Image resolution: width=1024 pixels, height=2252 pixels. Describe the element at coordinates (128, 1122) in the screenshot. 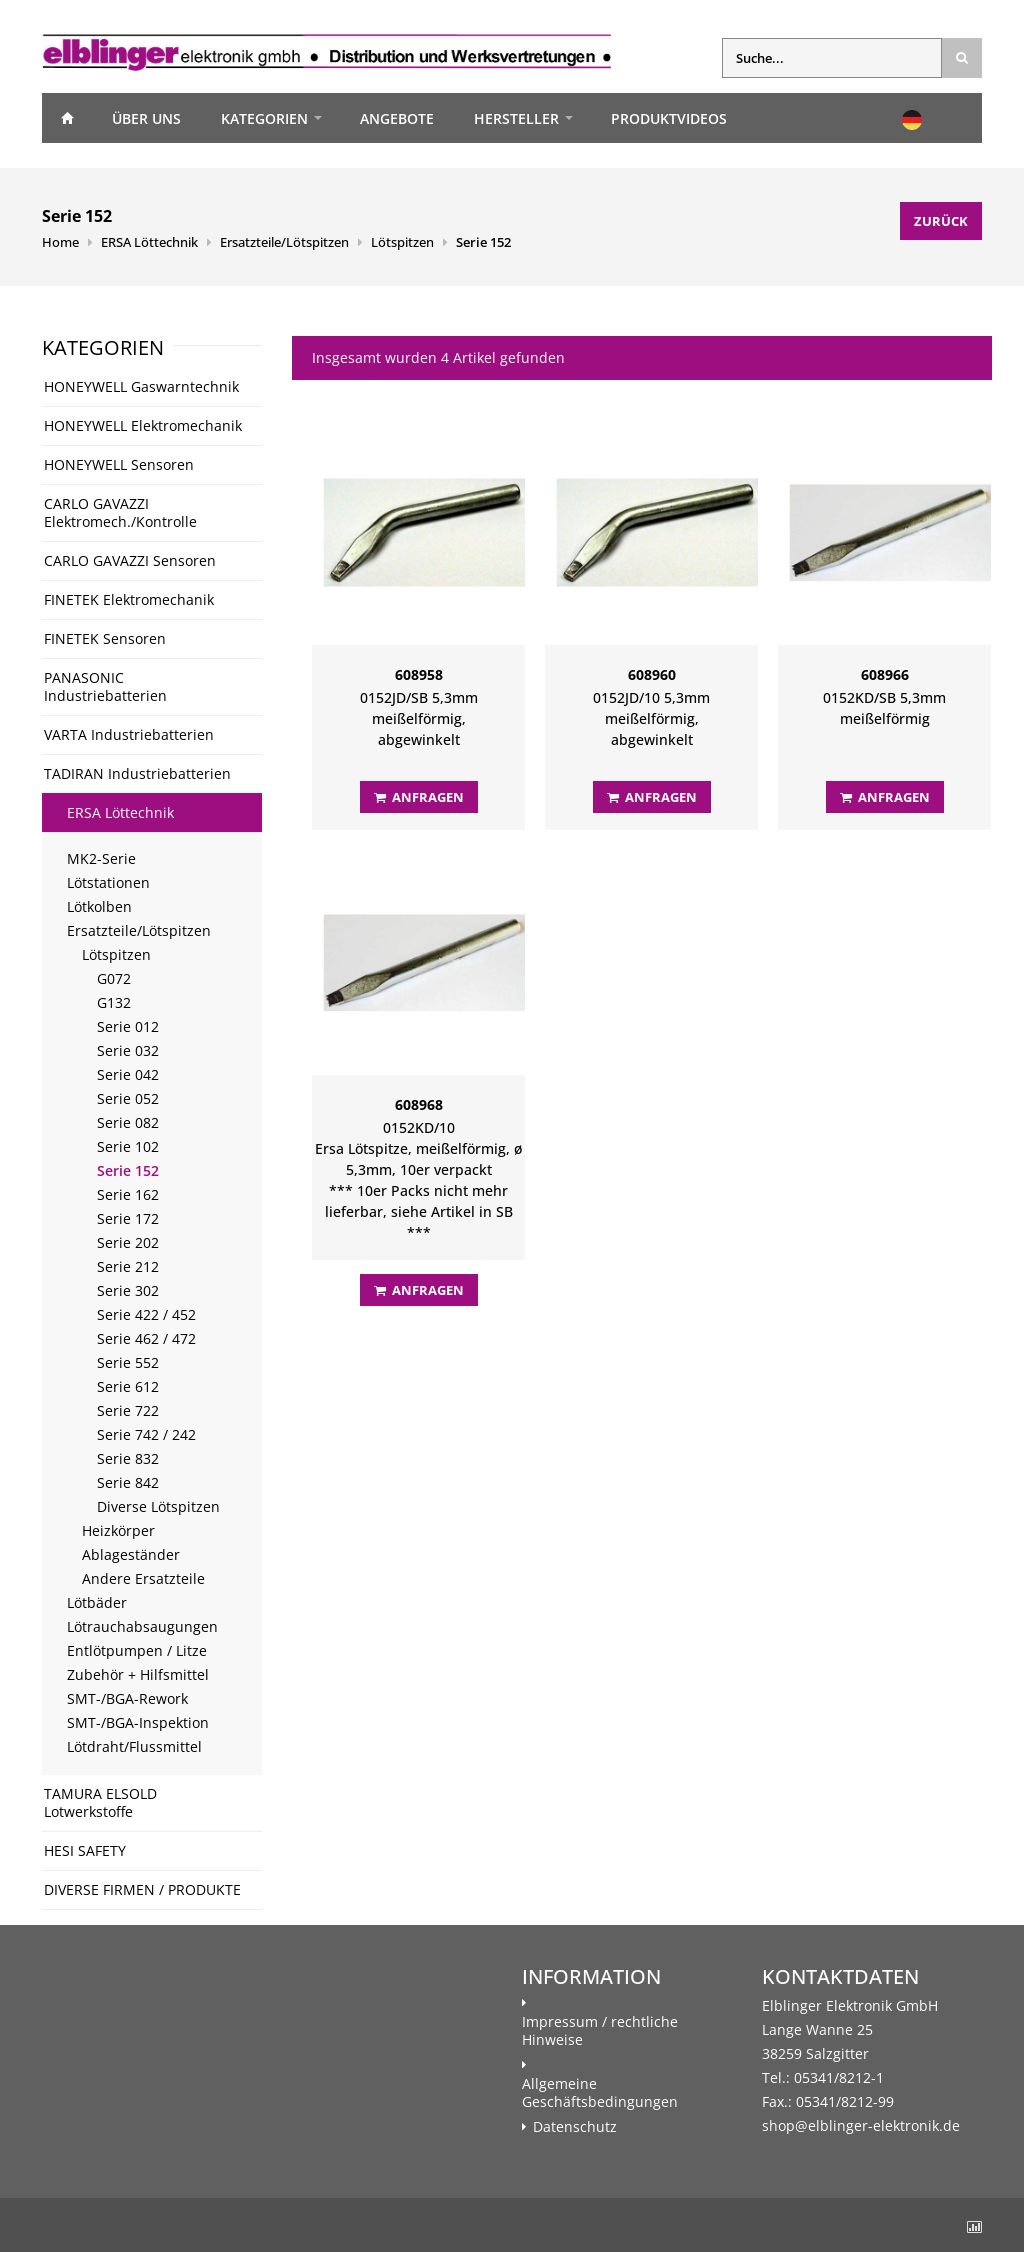

I see `Serie 082` at that location.